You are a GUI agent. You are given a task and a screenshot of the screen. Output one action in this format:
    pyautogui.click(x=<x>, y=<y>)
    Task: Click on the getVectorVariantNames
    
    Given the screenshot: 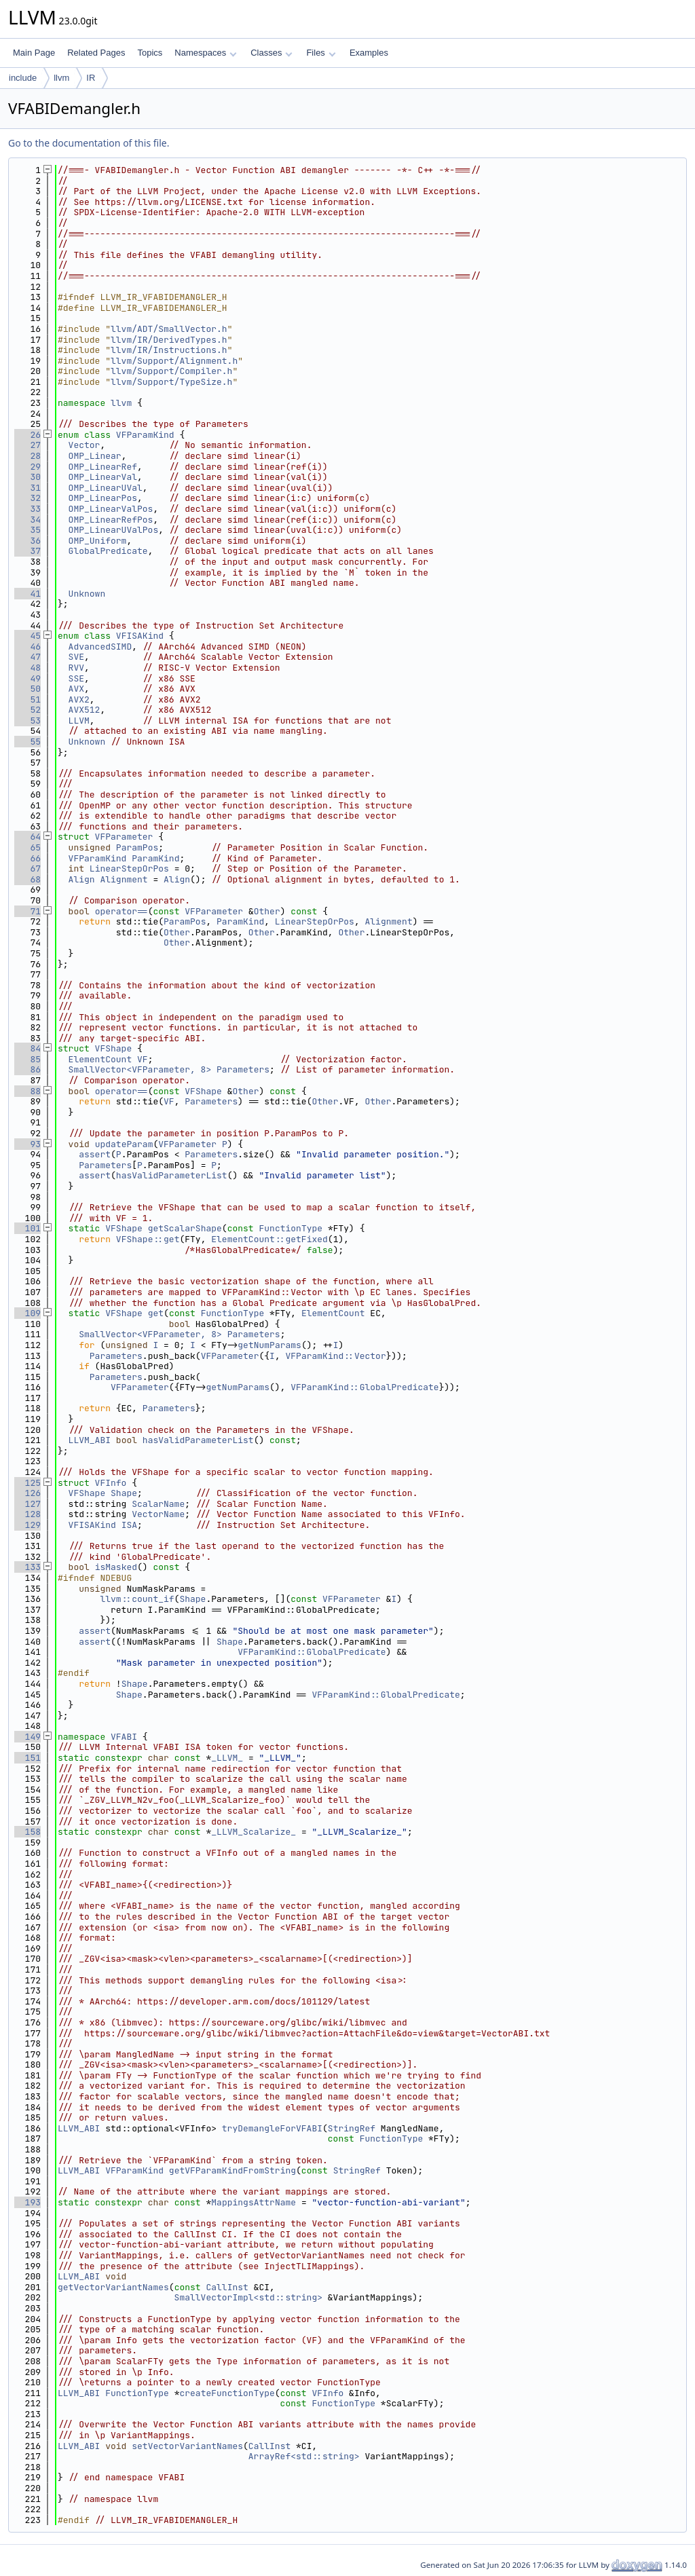 What is the action you would take?
    pyautogui.click(x=113, y=2287)
    